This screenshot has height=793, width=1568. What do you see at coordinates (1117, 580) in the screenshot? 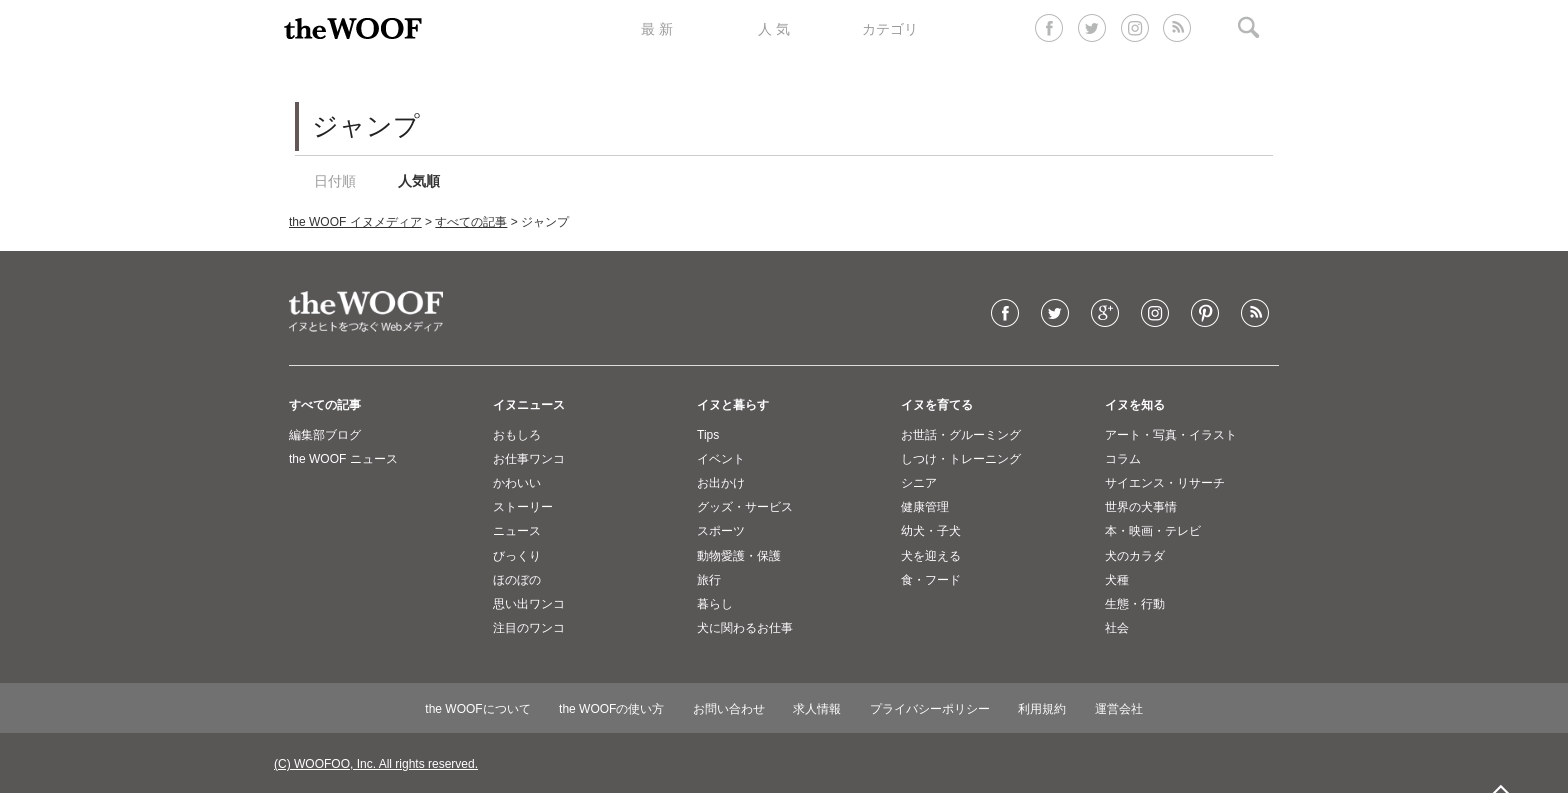
I see `犬種` at bounding box center [1117, 580].